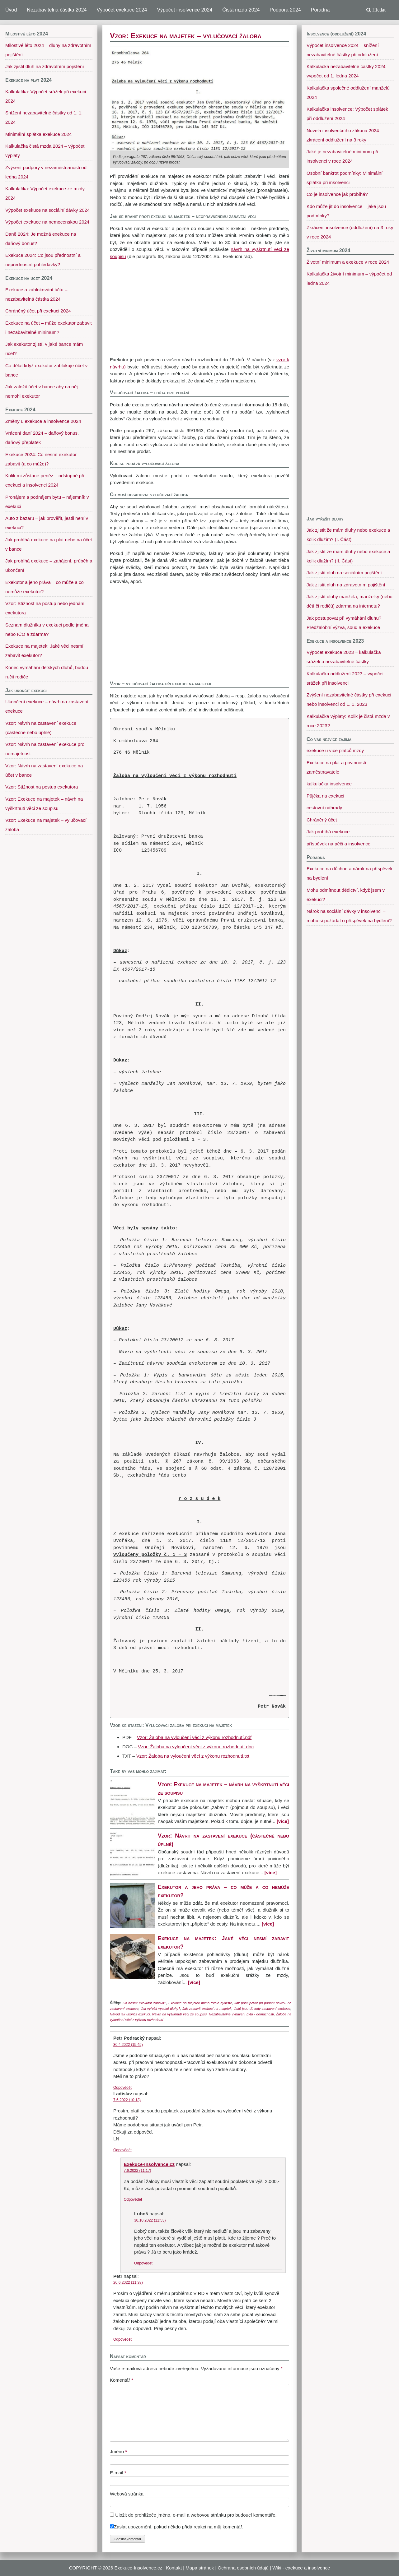  What do you see at coordinates (43, 421) in the screenshot?
I see `Změny u exekuce a insolvence 2024` at bounding box center [43, 421].